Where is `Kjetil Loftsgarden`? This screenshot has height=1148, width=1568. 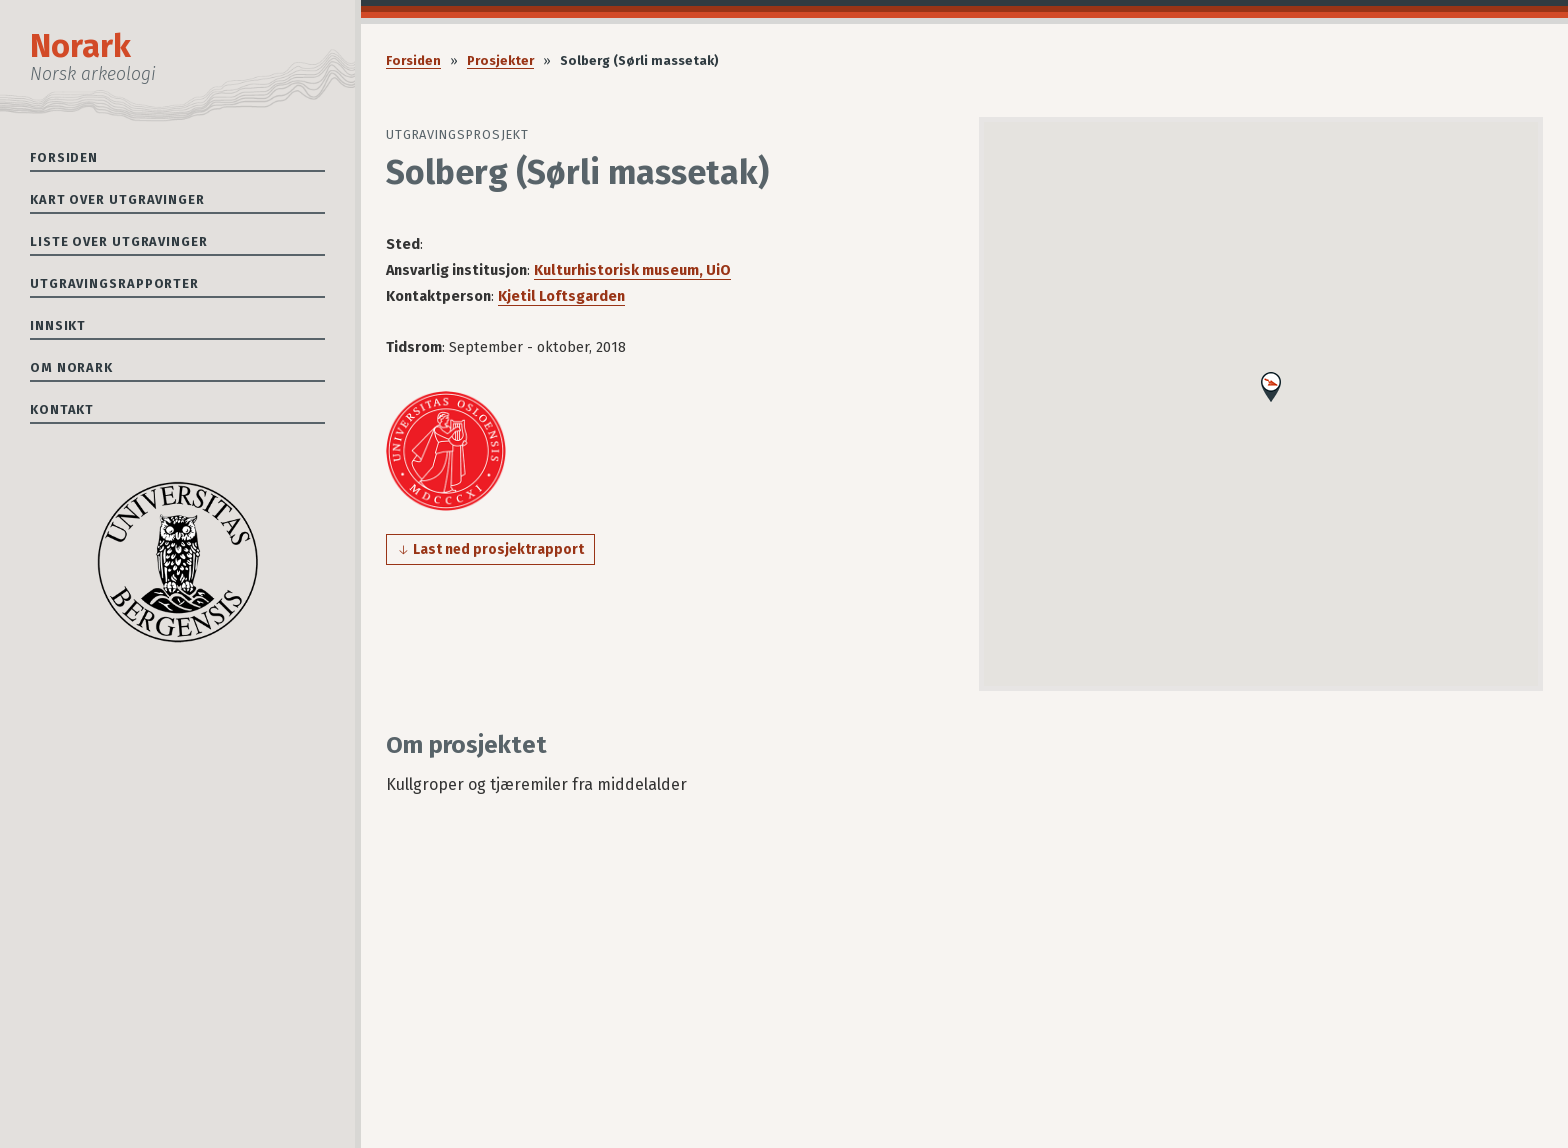
Kjetil Loftsgarden is located at coordinates (561, 296).